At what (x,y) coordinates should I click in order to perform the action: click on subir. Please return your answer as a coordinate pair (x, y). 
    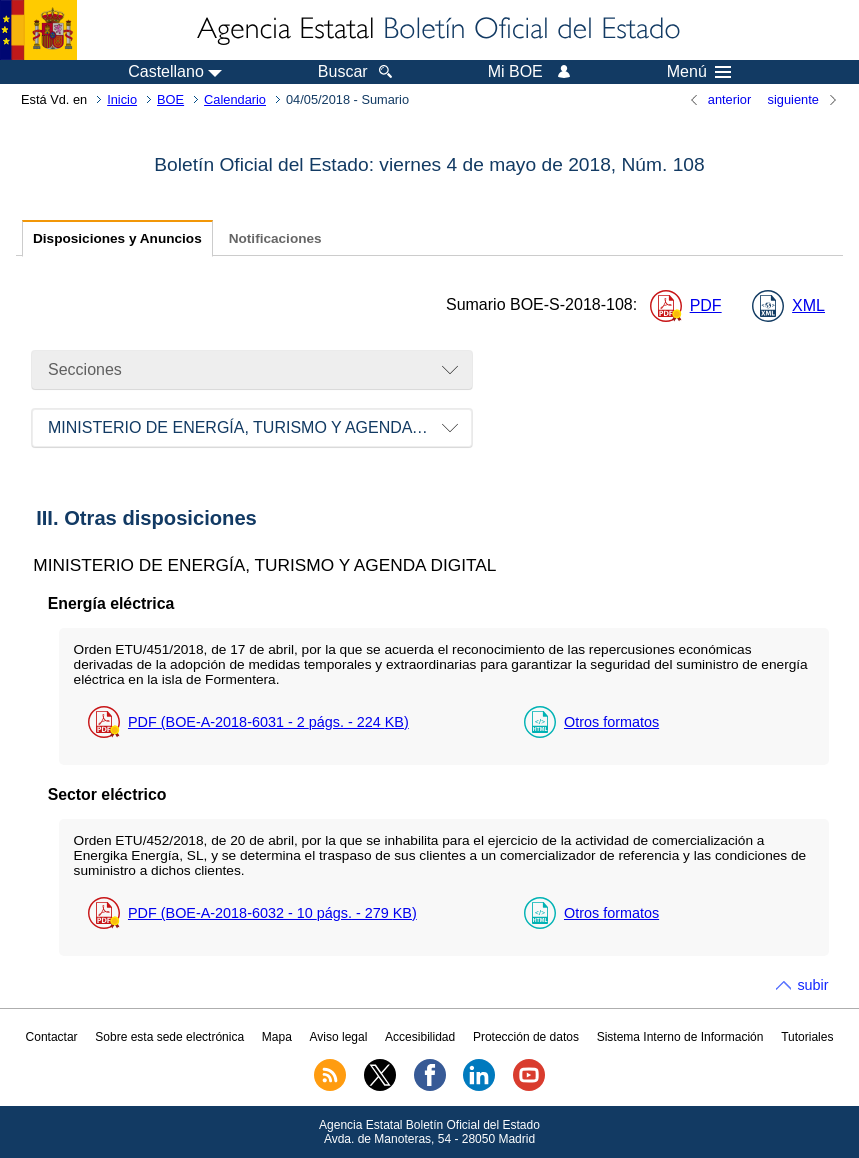
    Looking at the image, I should click on (812, 985).